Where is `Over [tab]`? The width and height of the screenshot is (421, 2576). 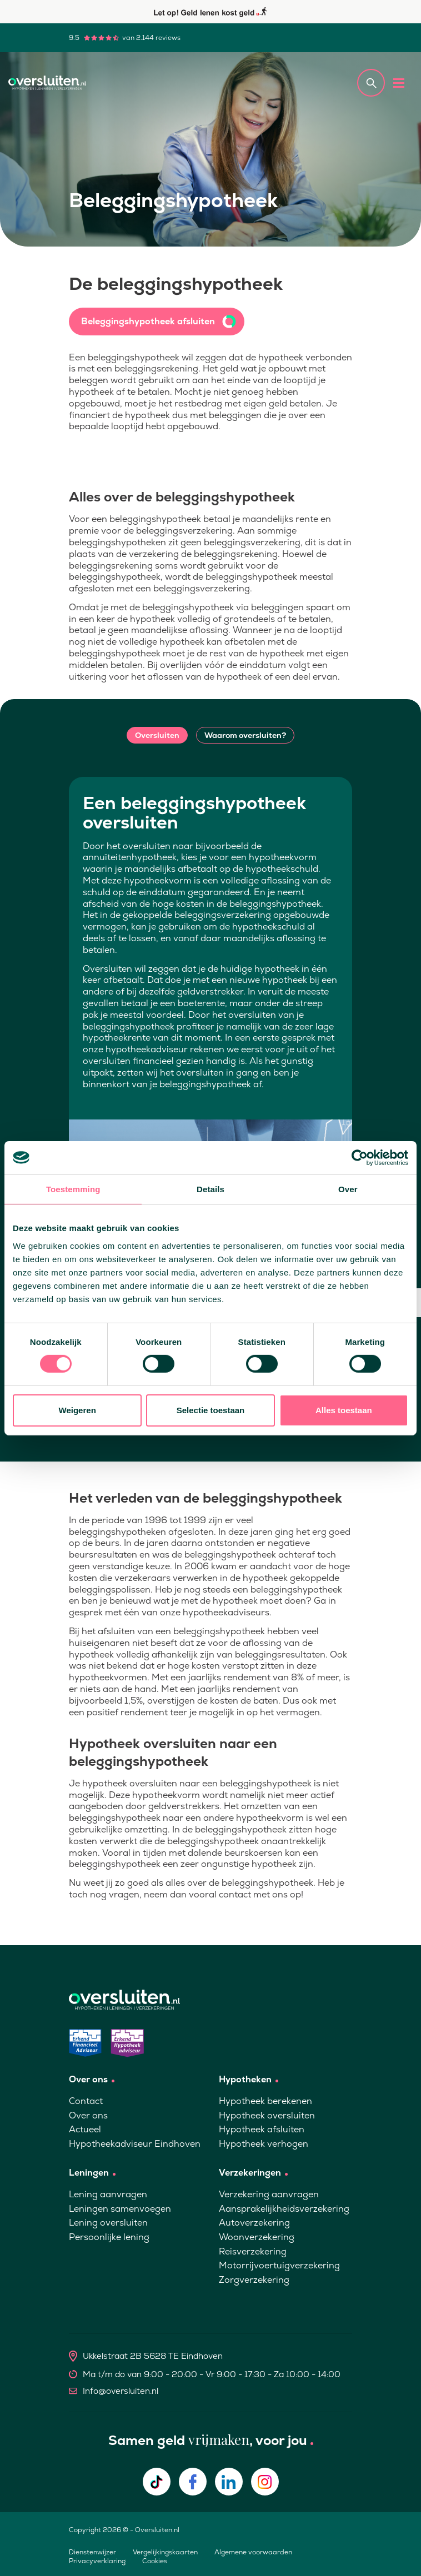 Over [tab] is located at coordinates (348, 1188).